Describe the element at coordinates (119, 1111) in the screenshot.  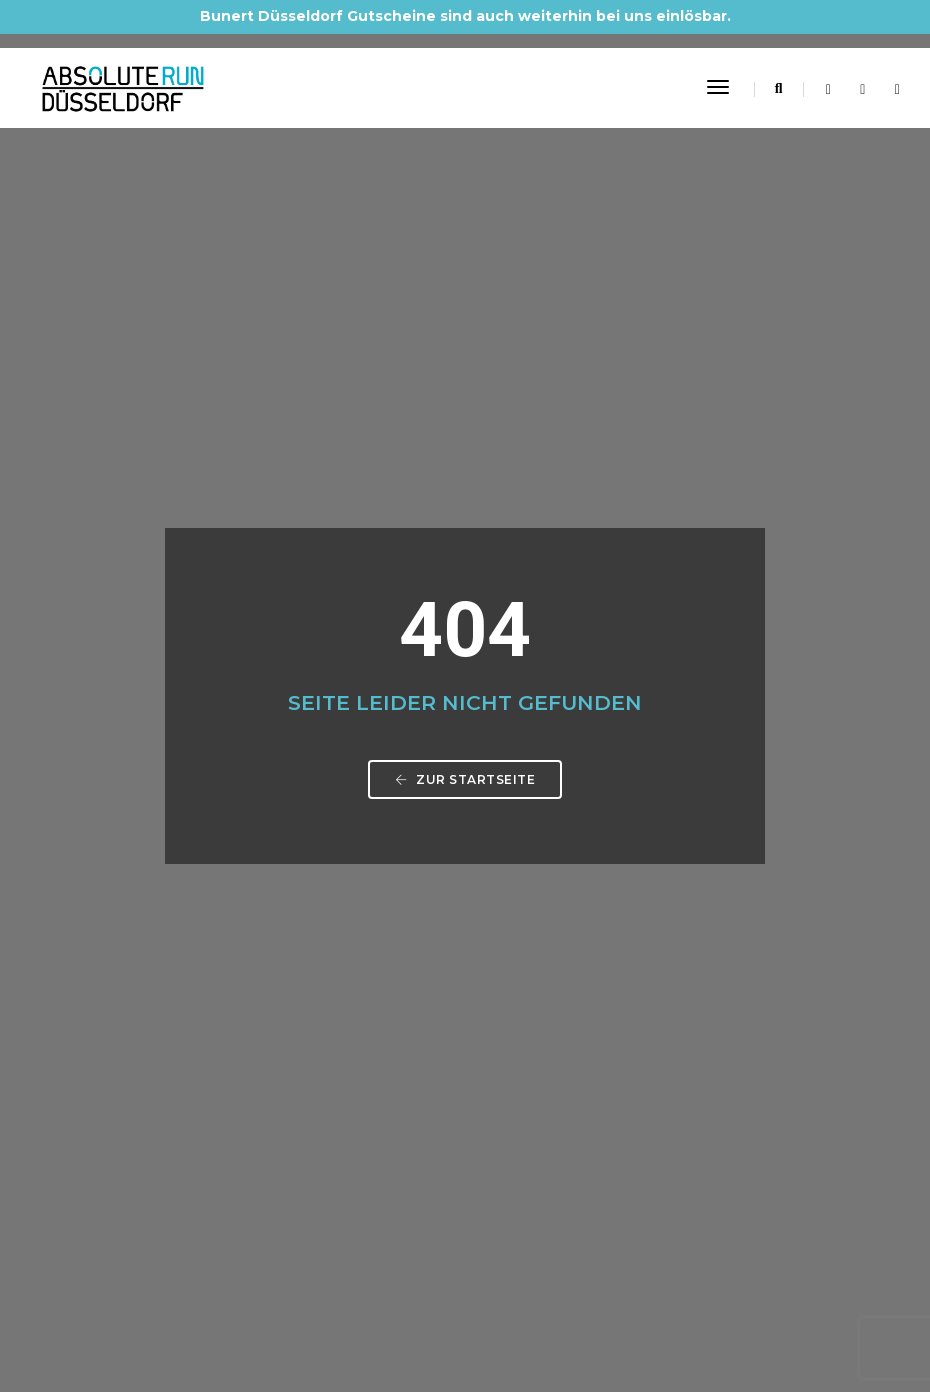
I see `AGB` at that location.